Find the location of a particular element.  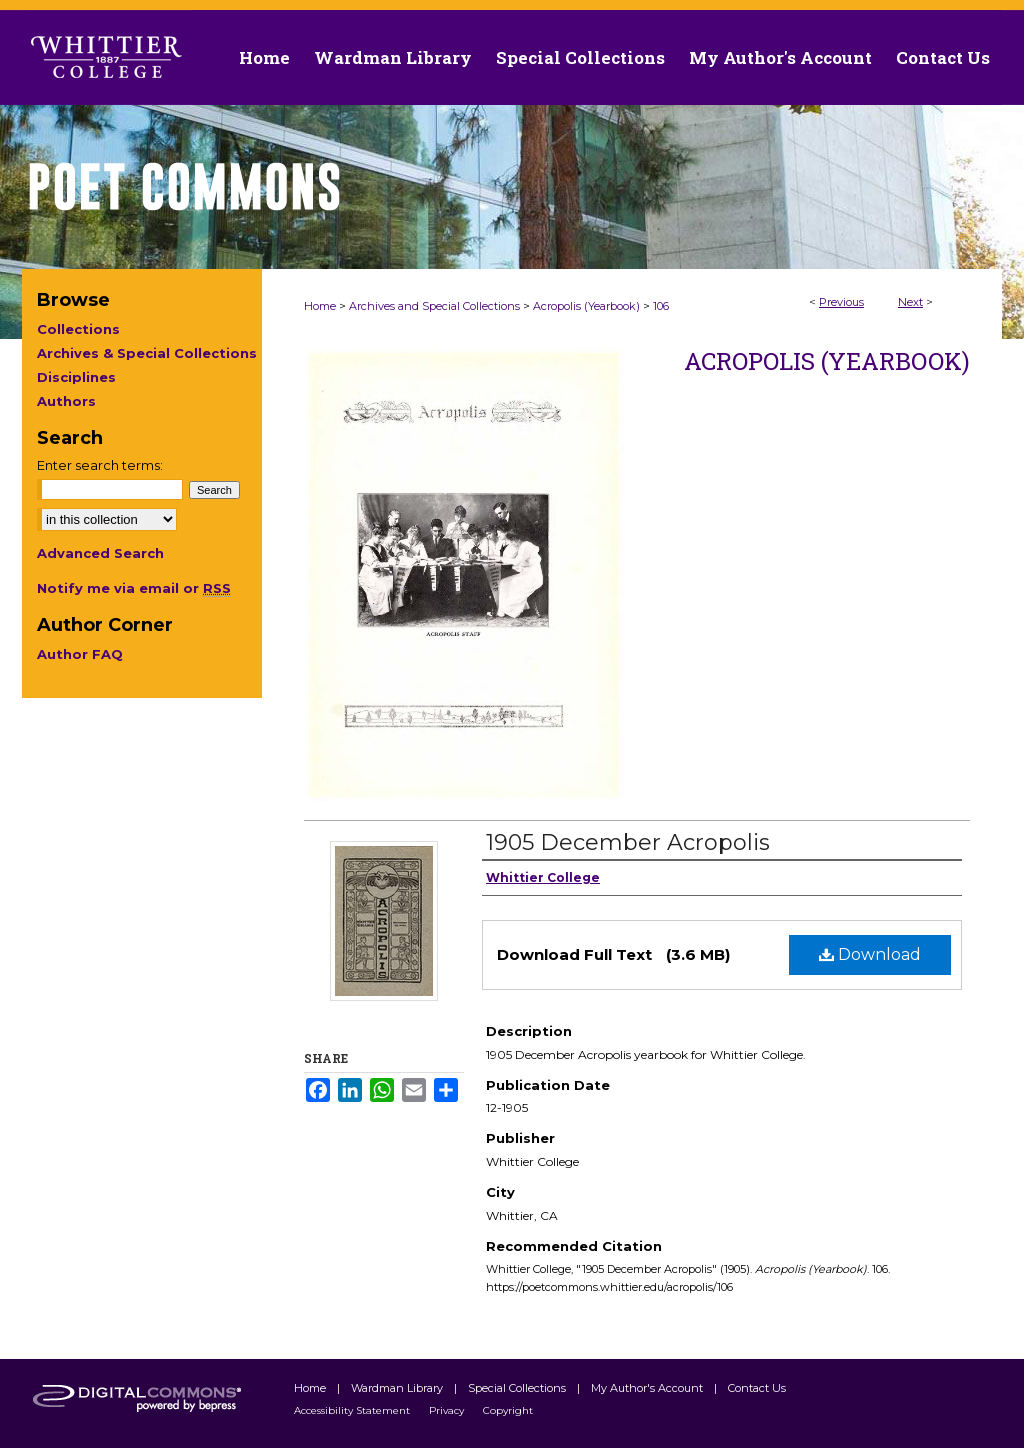

Enter search terms: is located at coordinates (100, 465).